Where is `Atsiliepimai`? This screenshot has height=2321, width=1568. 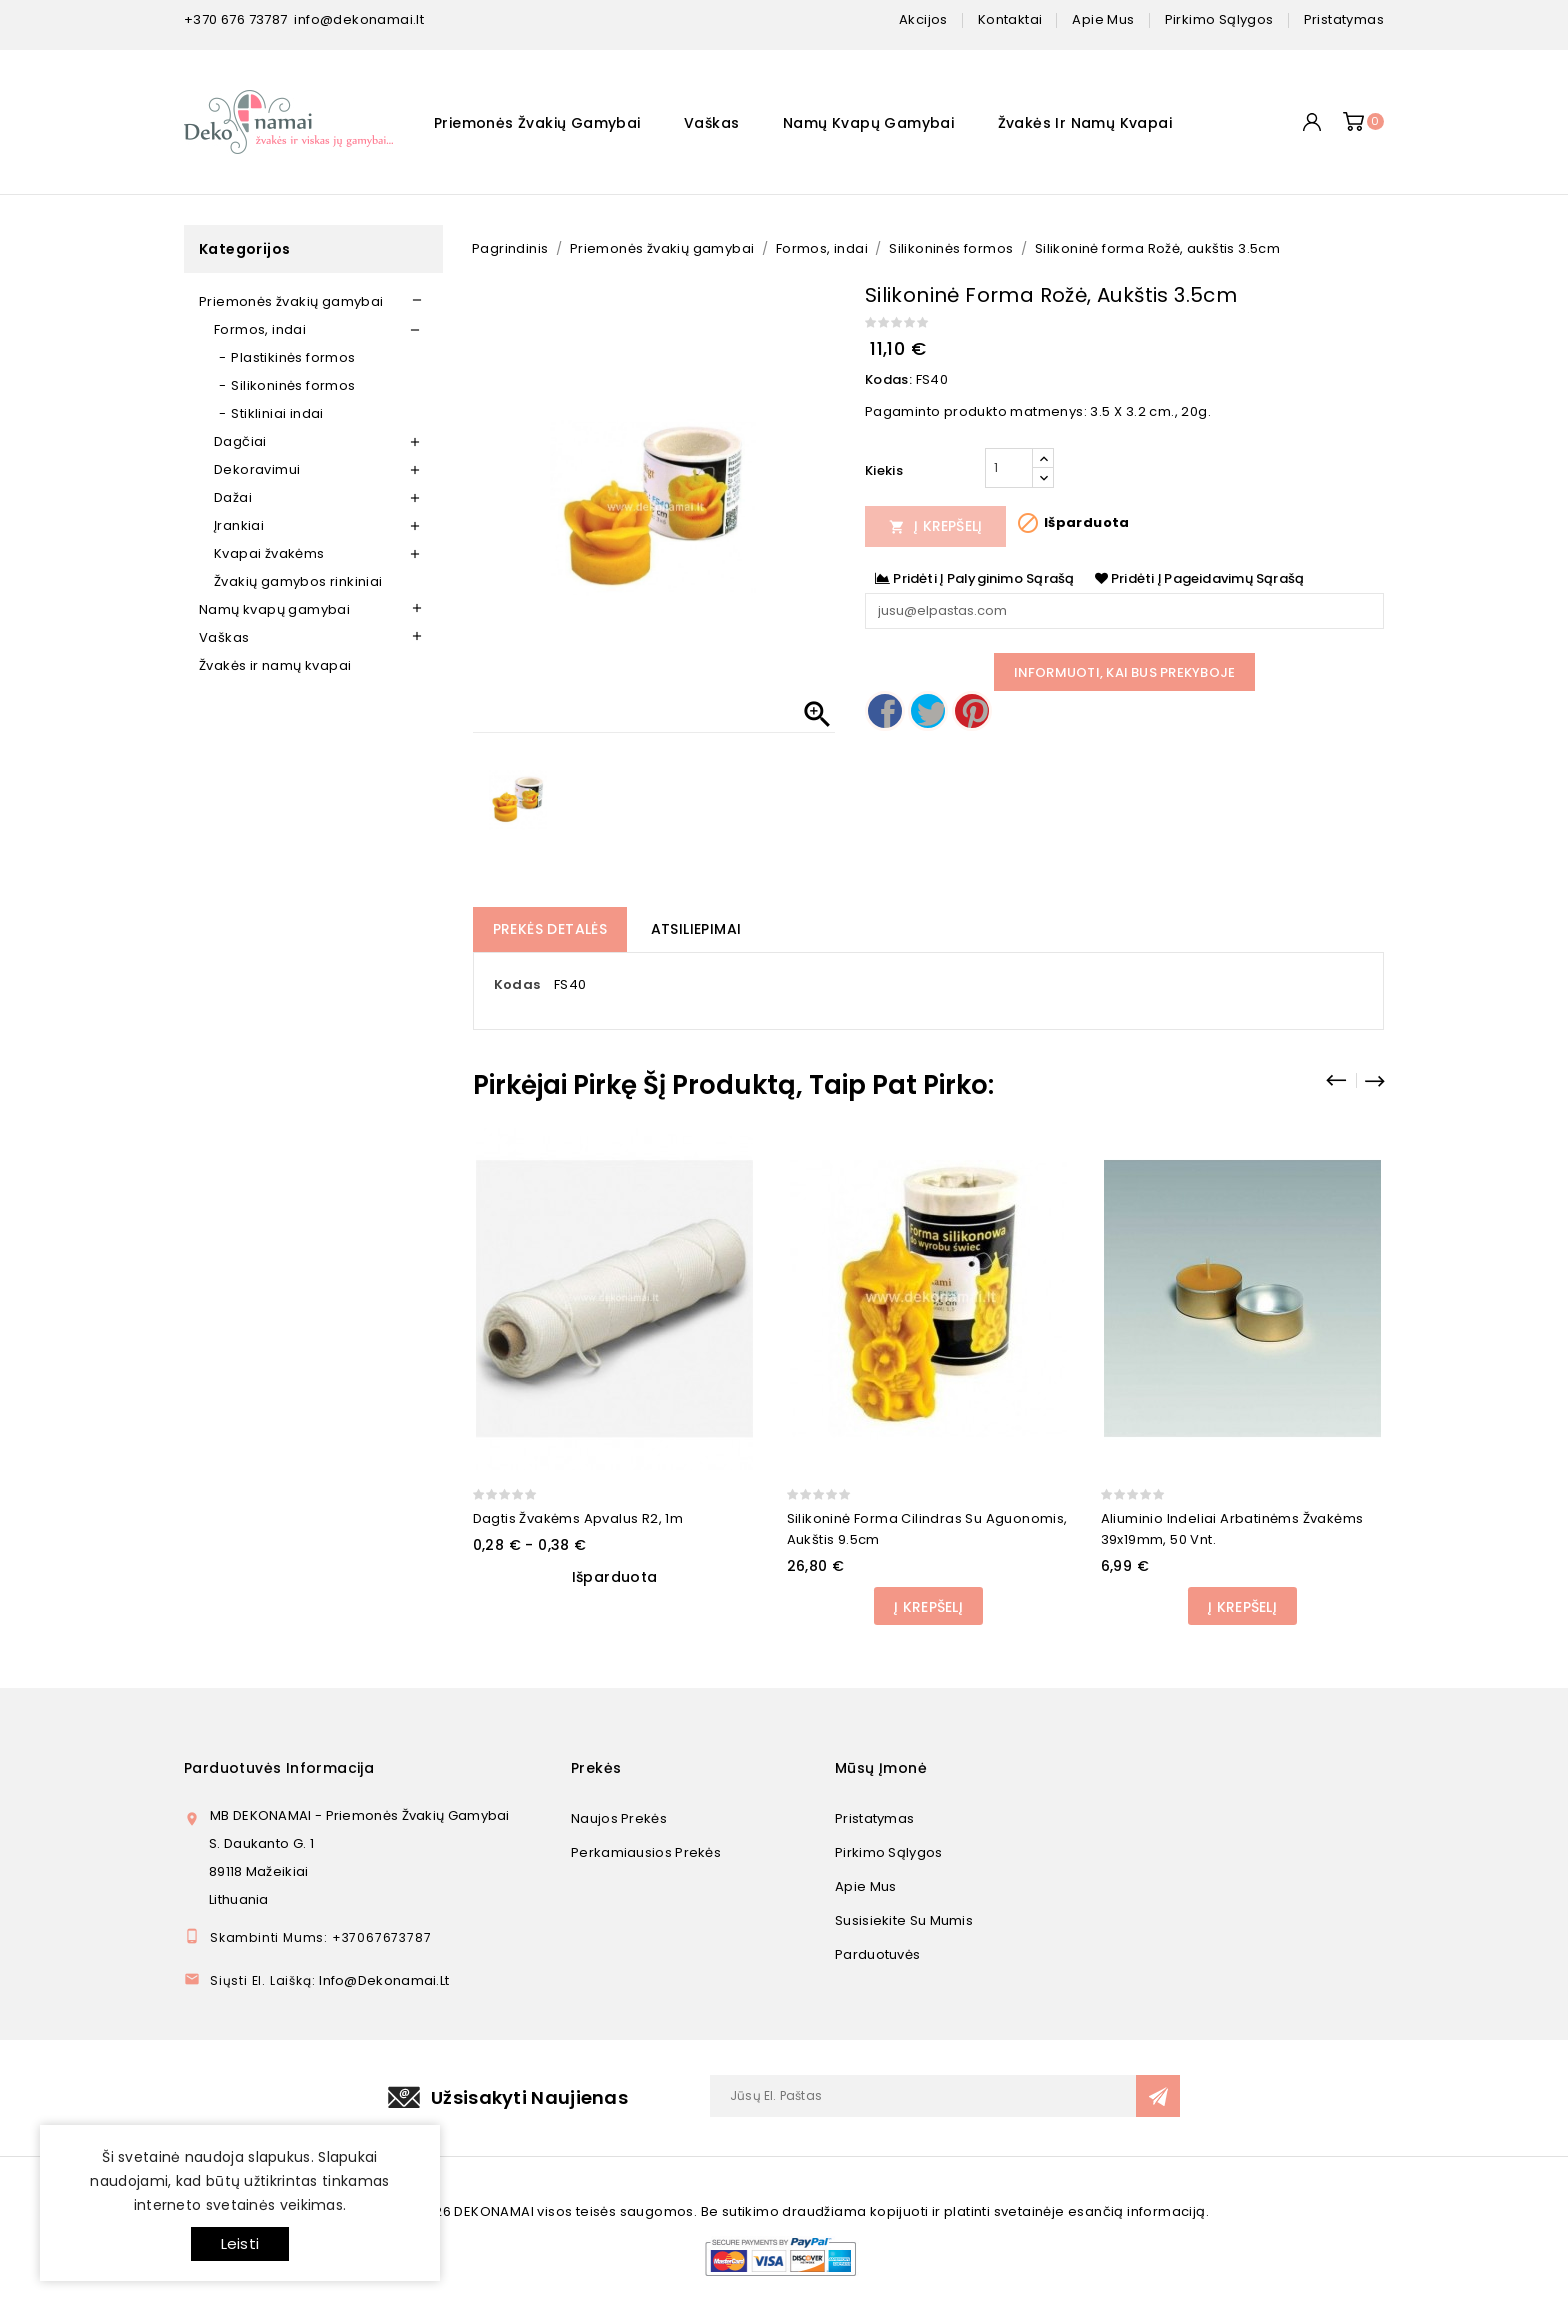
Atsiliepimai is located at coordinates (696, 929).